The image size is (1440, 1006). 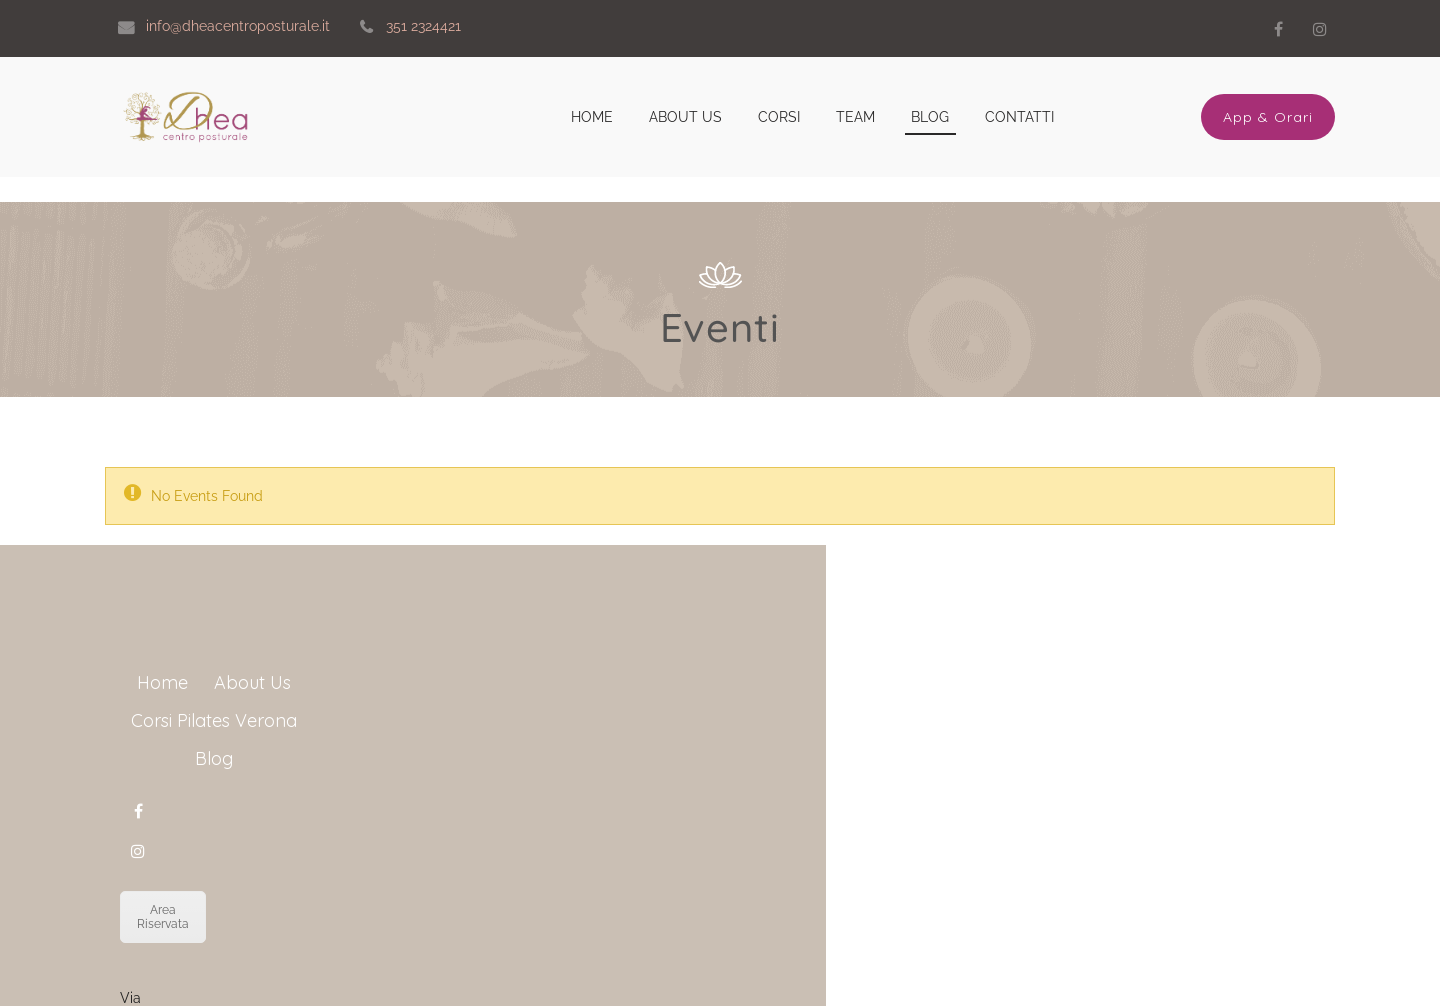 What do you see at coordinates (1268, 117) in the screenshot?
I see `App & Orari` at bounding box center [1268, 117].